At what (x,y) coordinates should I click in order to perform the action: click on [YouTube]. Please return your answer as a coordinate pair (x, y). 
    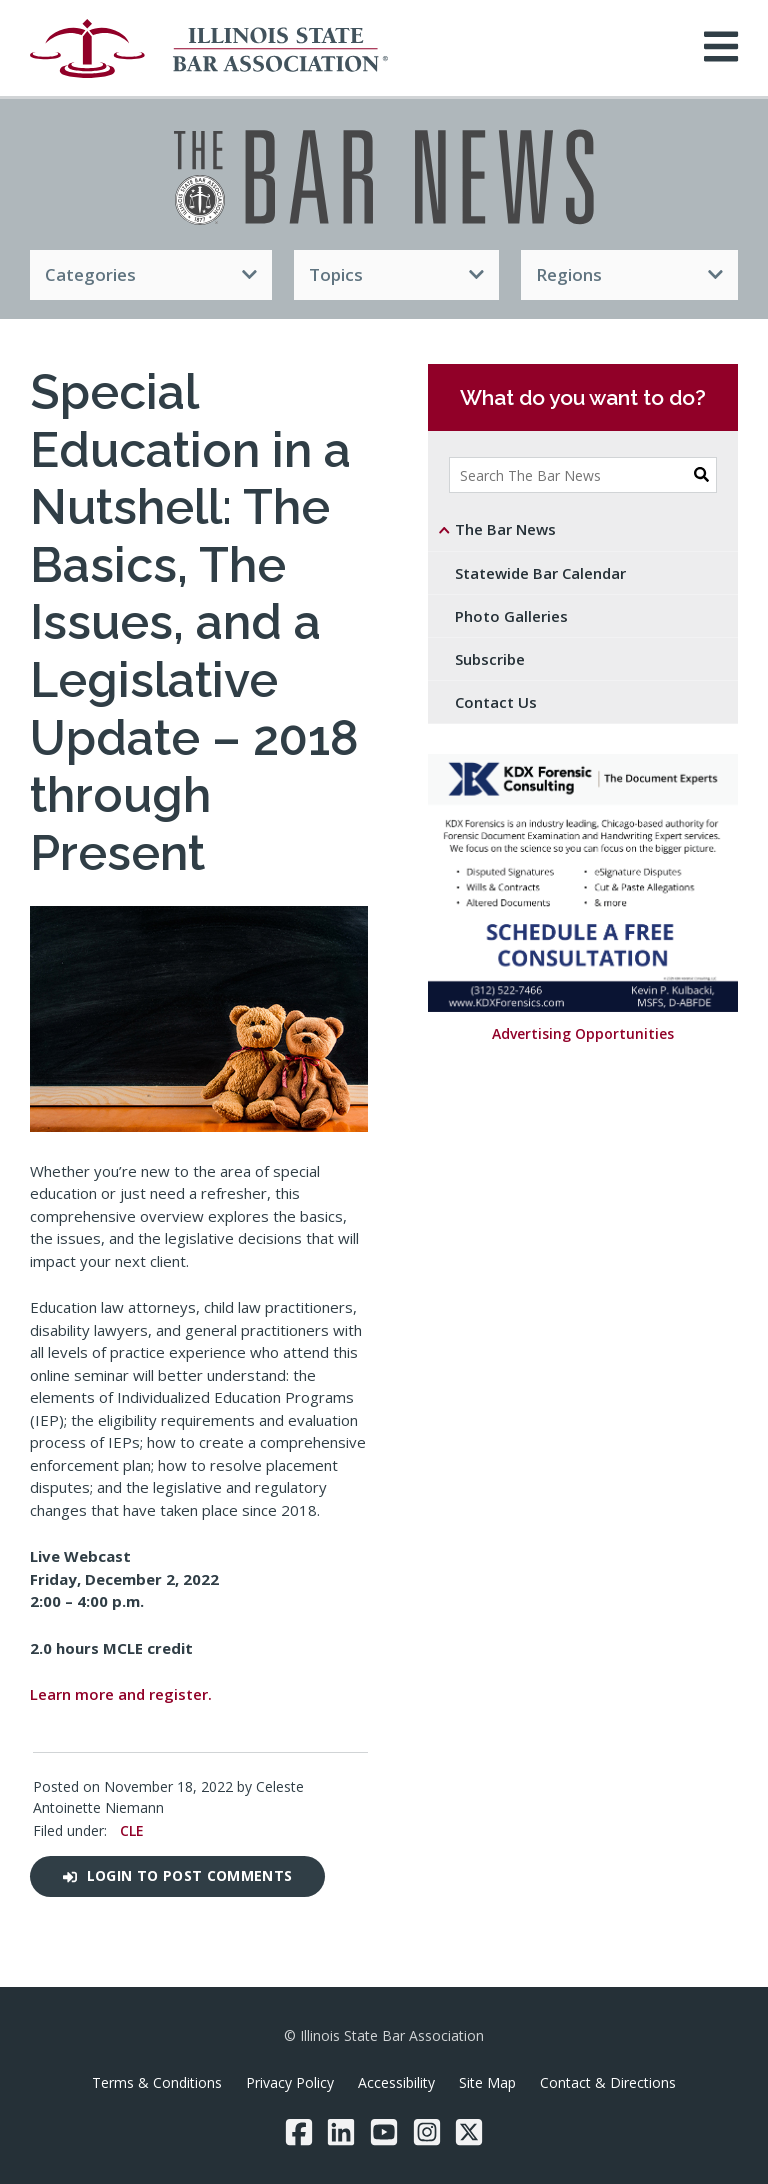
    Looking at the image, I should click on (384, 2132).